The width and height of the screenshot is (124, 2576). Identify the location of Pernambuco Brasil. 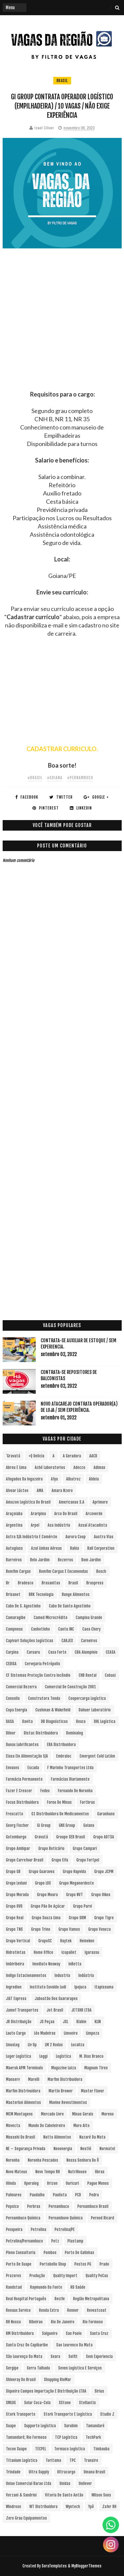
(92, 2206).